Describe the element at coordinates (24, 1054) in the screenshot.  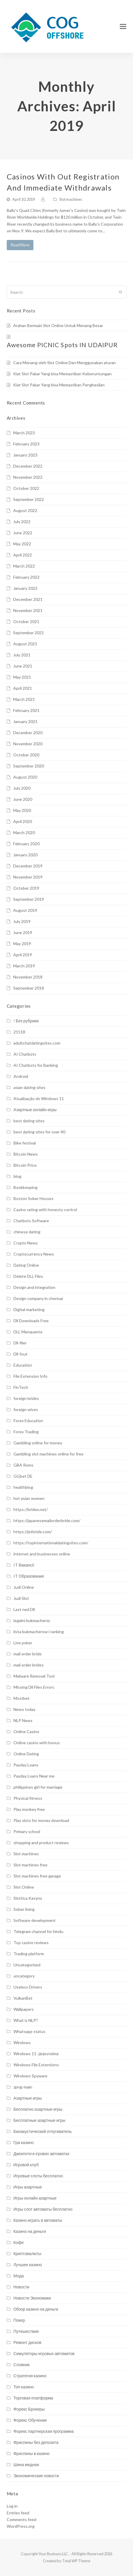
I see `AI Chatbots` at that location.